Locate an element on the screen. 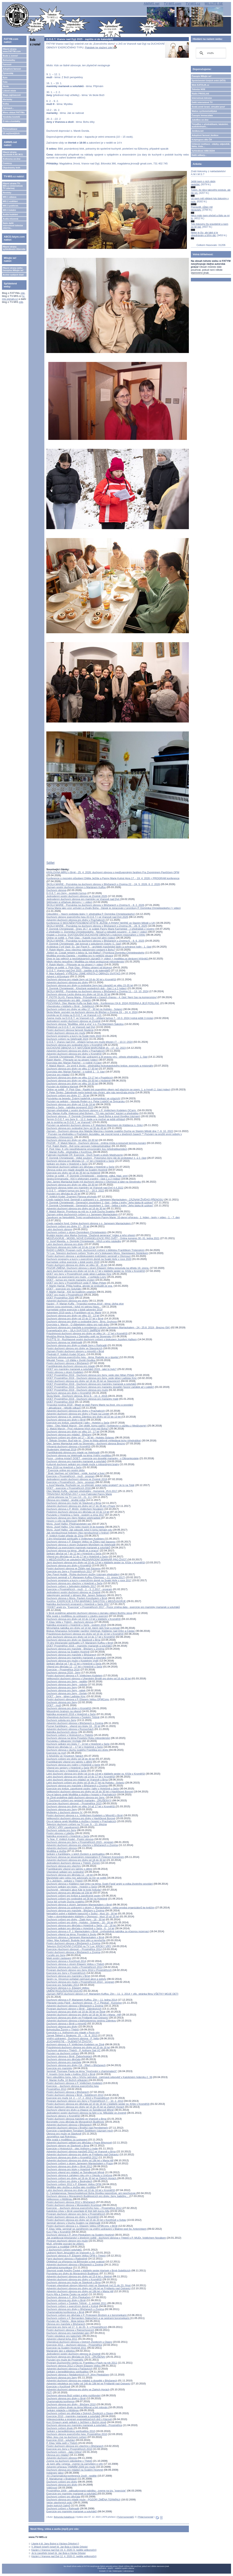 This screenshot has height=2576, width=233. Biskup Athanasius Schneider navštíví Velehrad, Klášterec nad Orlicí a Čáslav is located at coordinates (90, 1630).